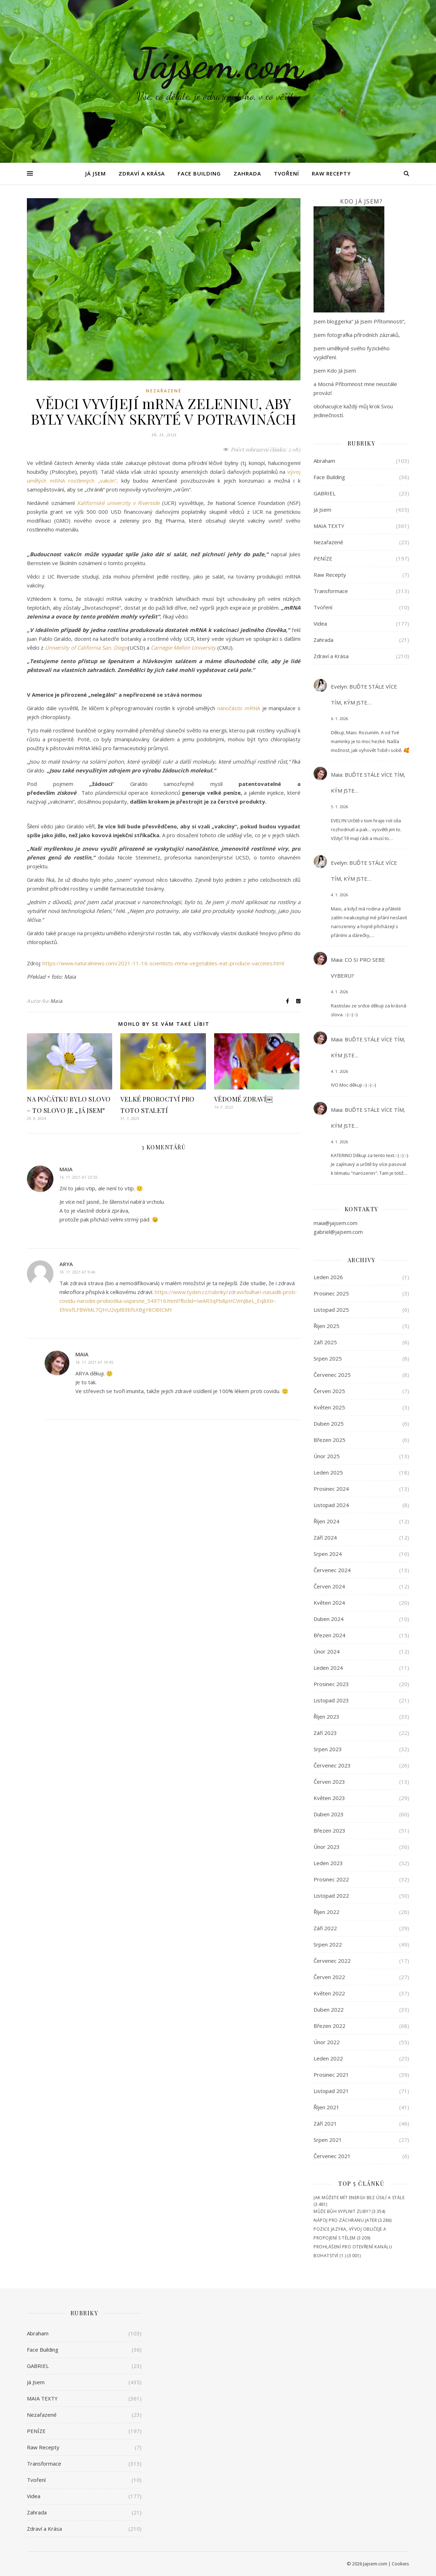 This screenshot has height=2576, width=436. Describe the element at coordinates (328, 1944) in the screenshot. I see `Srpen 2022` at that location.